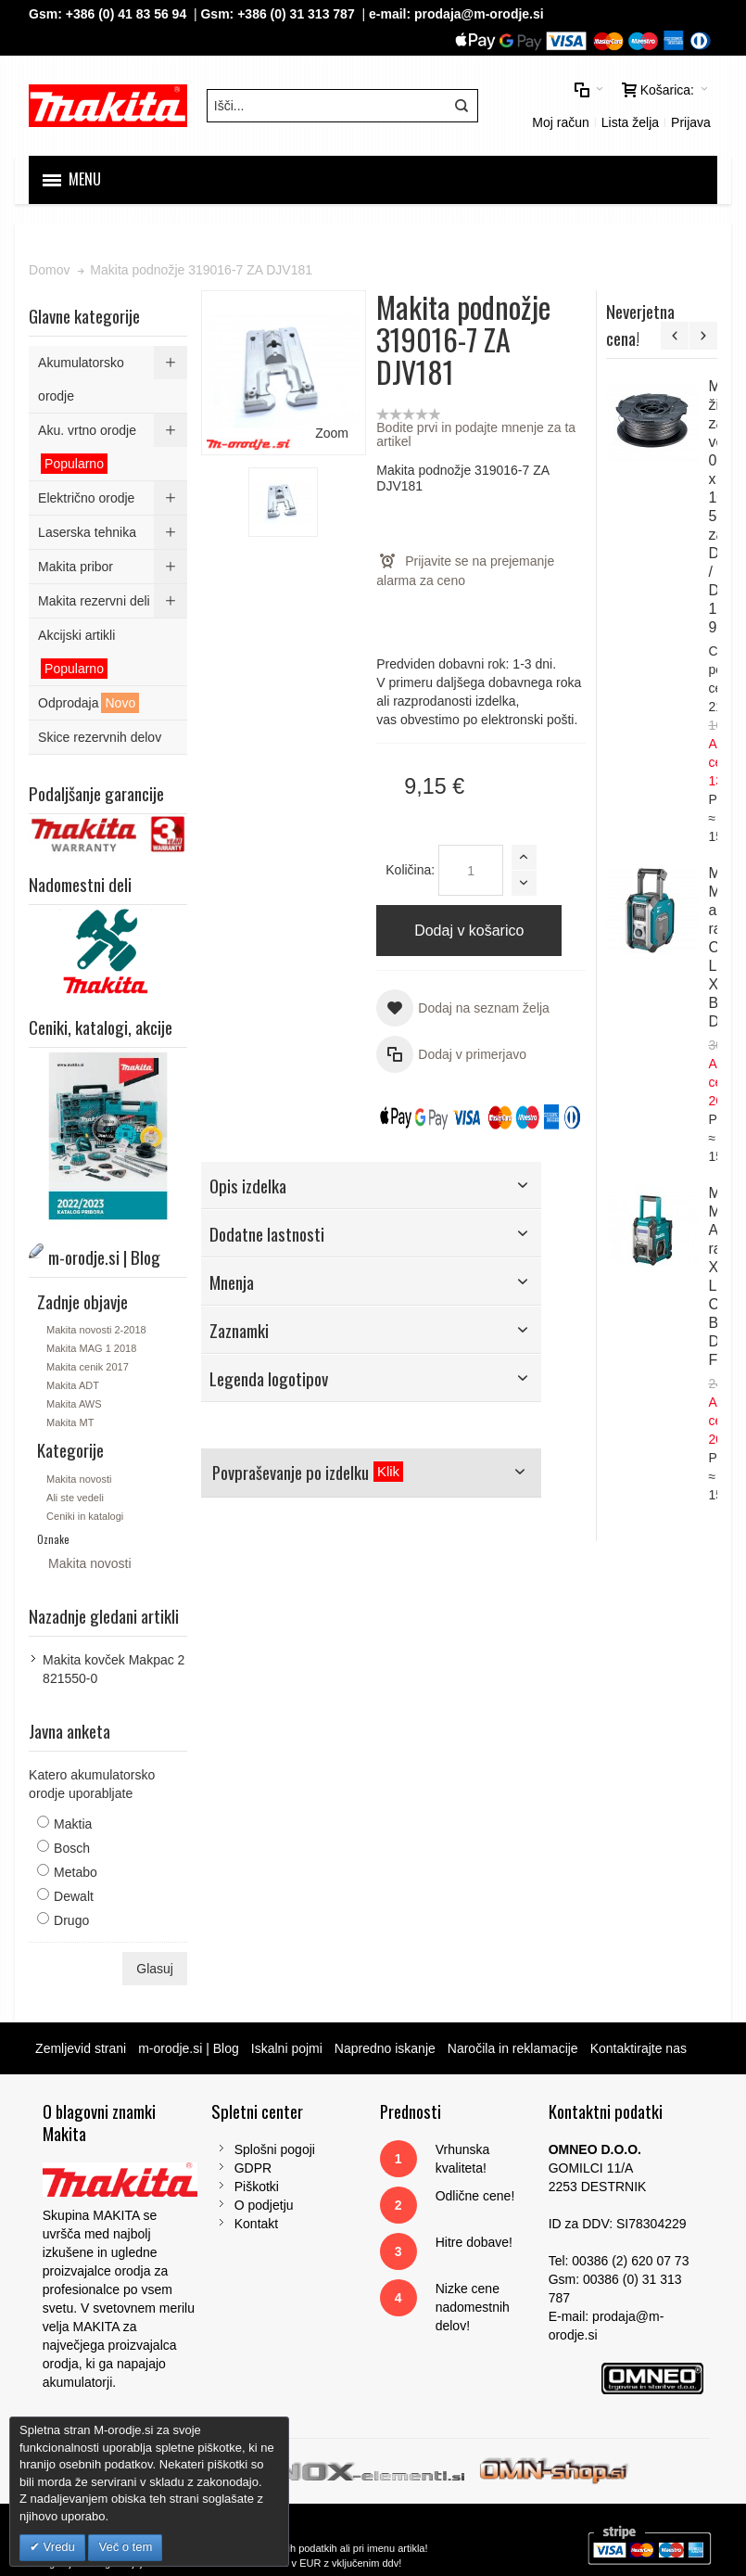 The image size is (746, 2576). Describe the element at coordinates (256, 2186) in the screenshot. I see `Piškotki` at that location.